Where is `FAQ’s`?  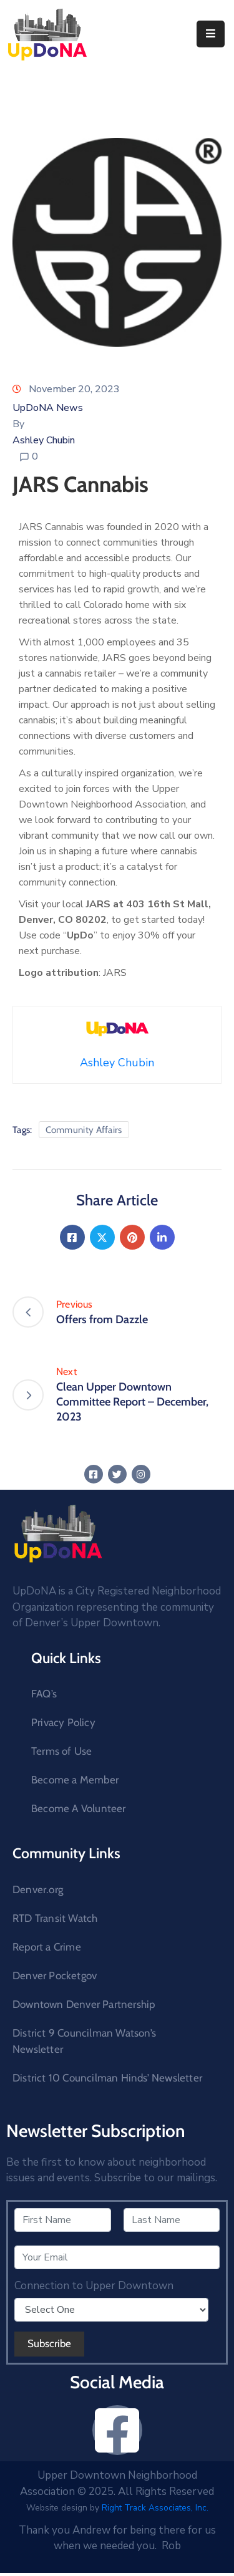
FAQ’s is located at coordinates (44, 1693).